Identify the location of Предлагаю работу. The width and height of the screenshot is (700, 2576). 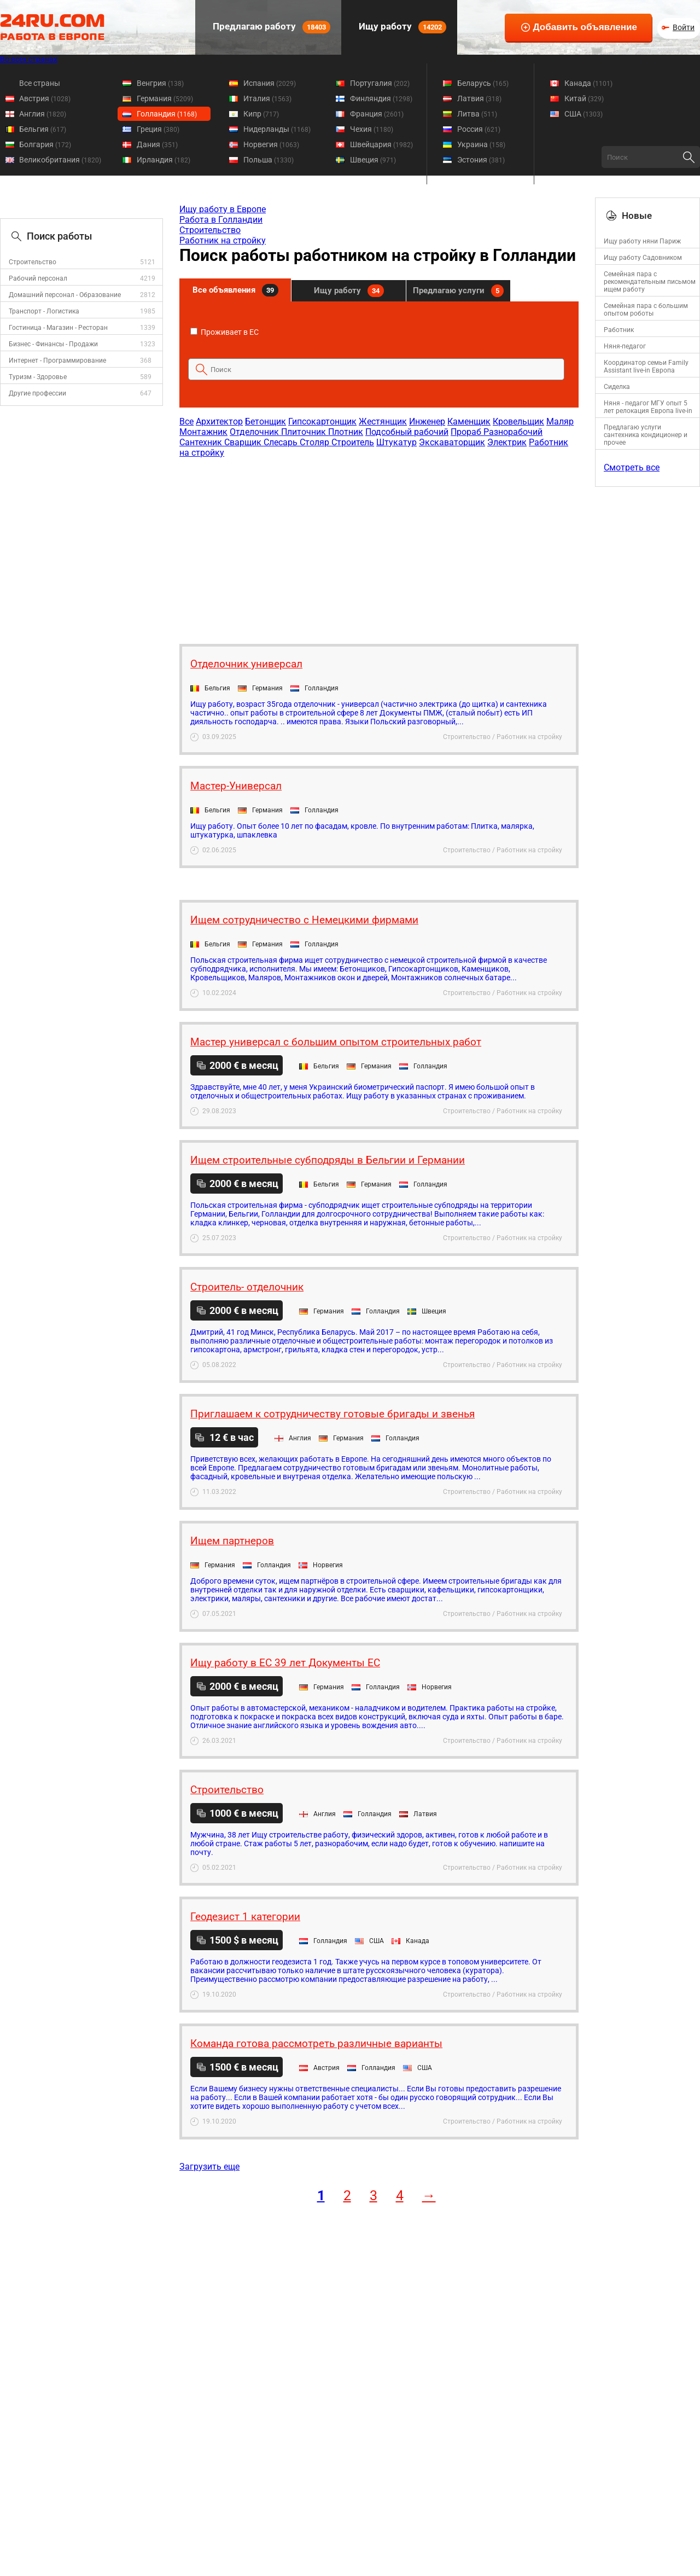
(270, 27).